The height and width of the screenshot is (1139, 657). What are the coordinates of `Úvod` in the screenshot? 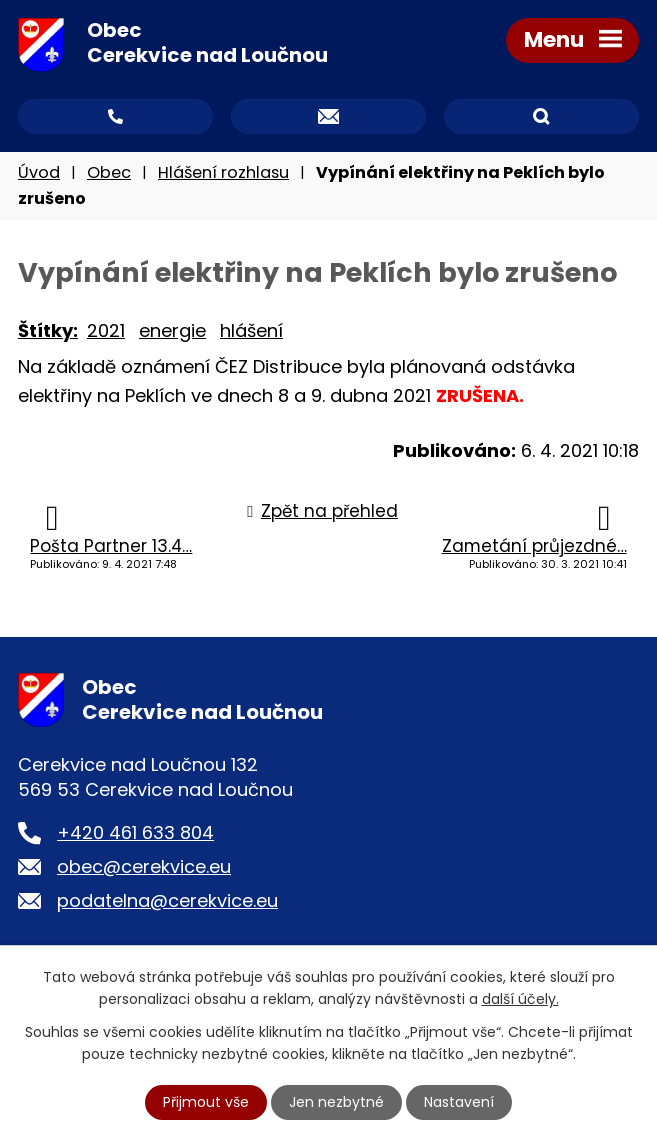 It's located at (39, 172).